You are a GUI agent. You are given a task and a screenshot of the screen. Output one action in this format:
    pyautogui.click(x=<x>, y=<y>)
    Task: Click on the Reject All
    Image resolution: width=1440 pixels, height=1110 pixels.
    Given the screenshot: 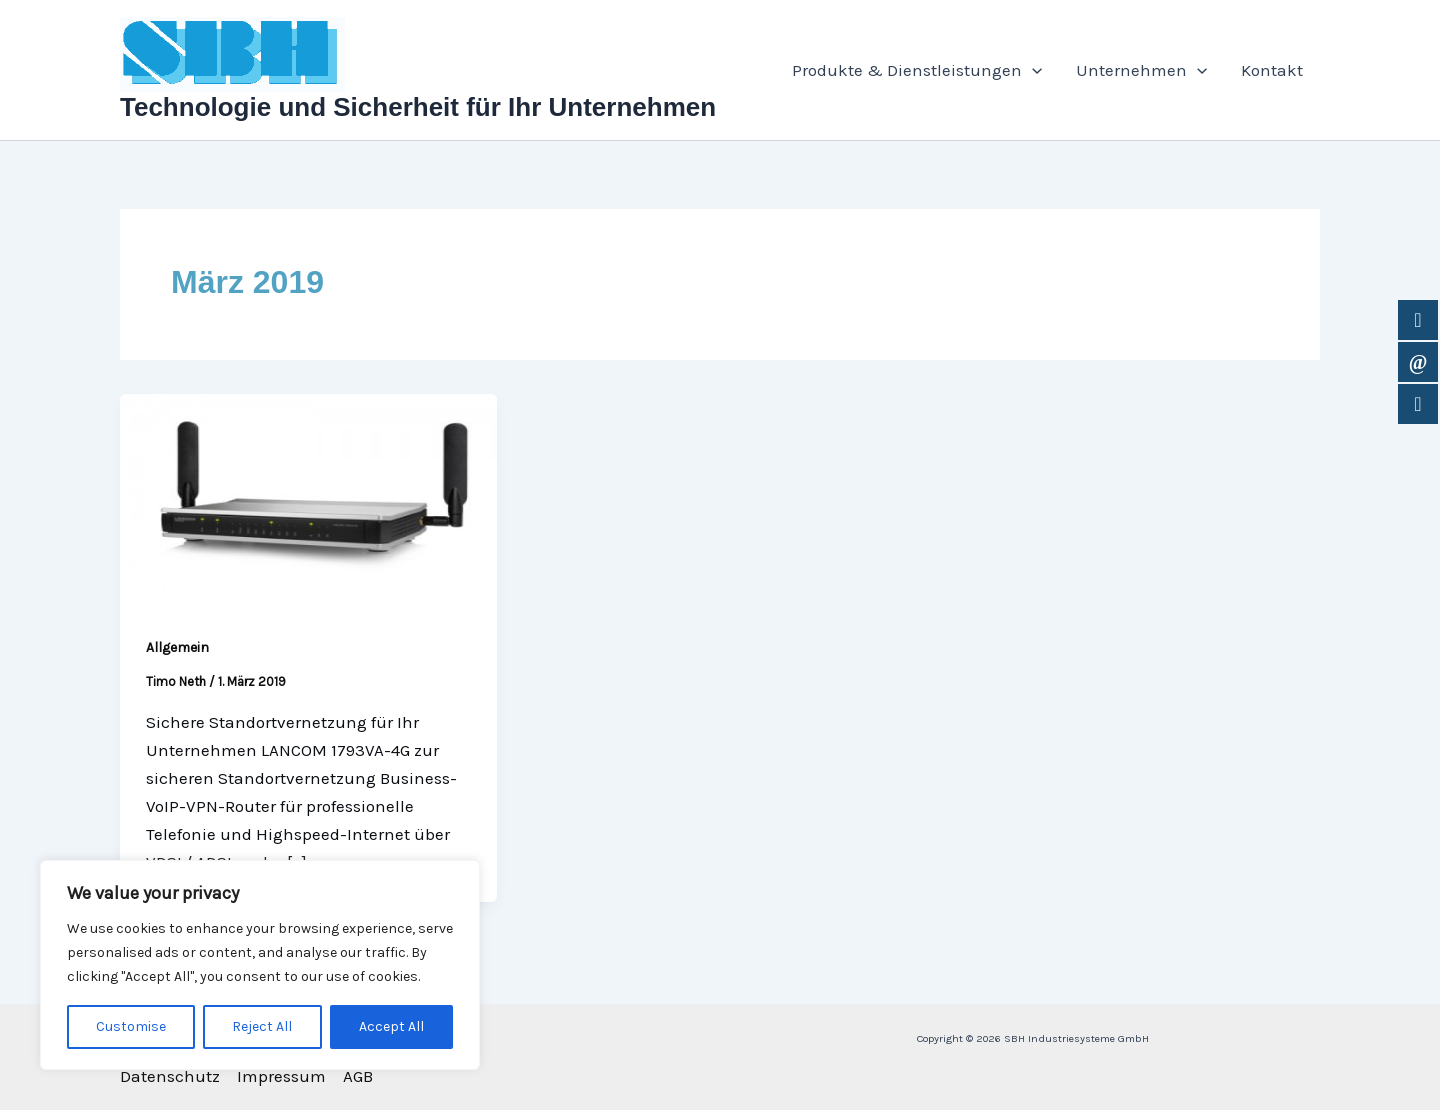 What is the action you would take?
    pyautogui.click(x=262, y=1026)
    